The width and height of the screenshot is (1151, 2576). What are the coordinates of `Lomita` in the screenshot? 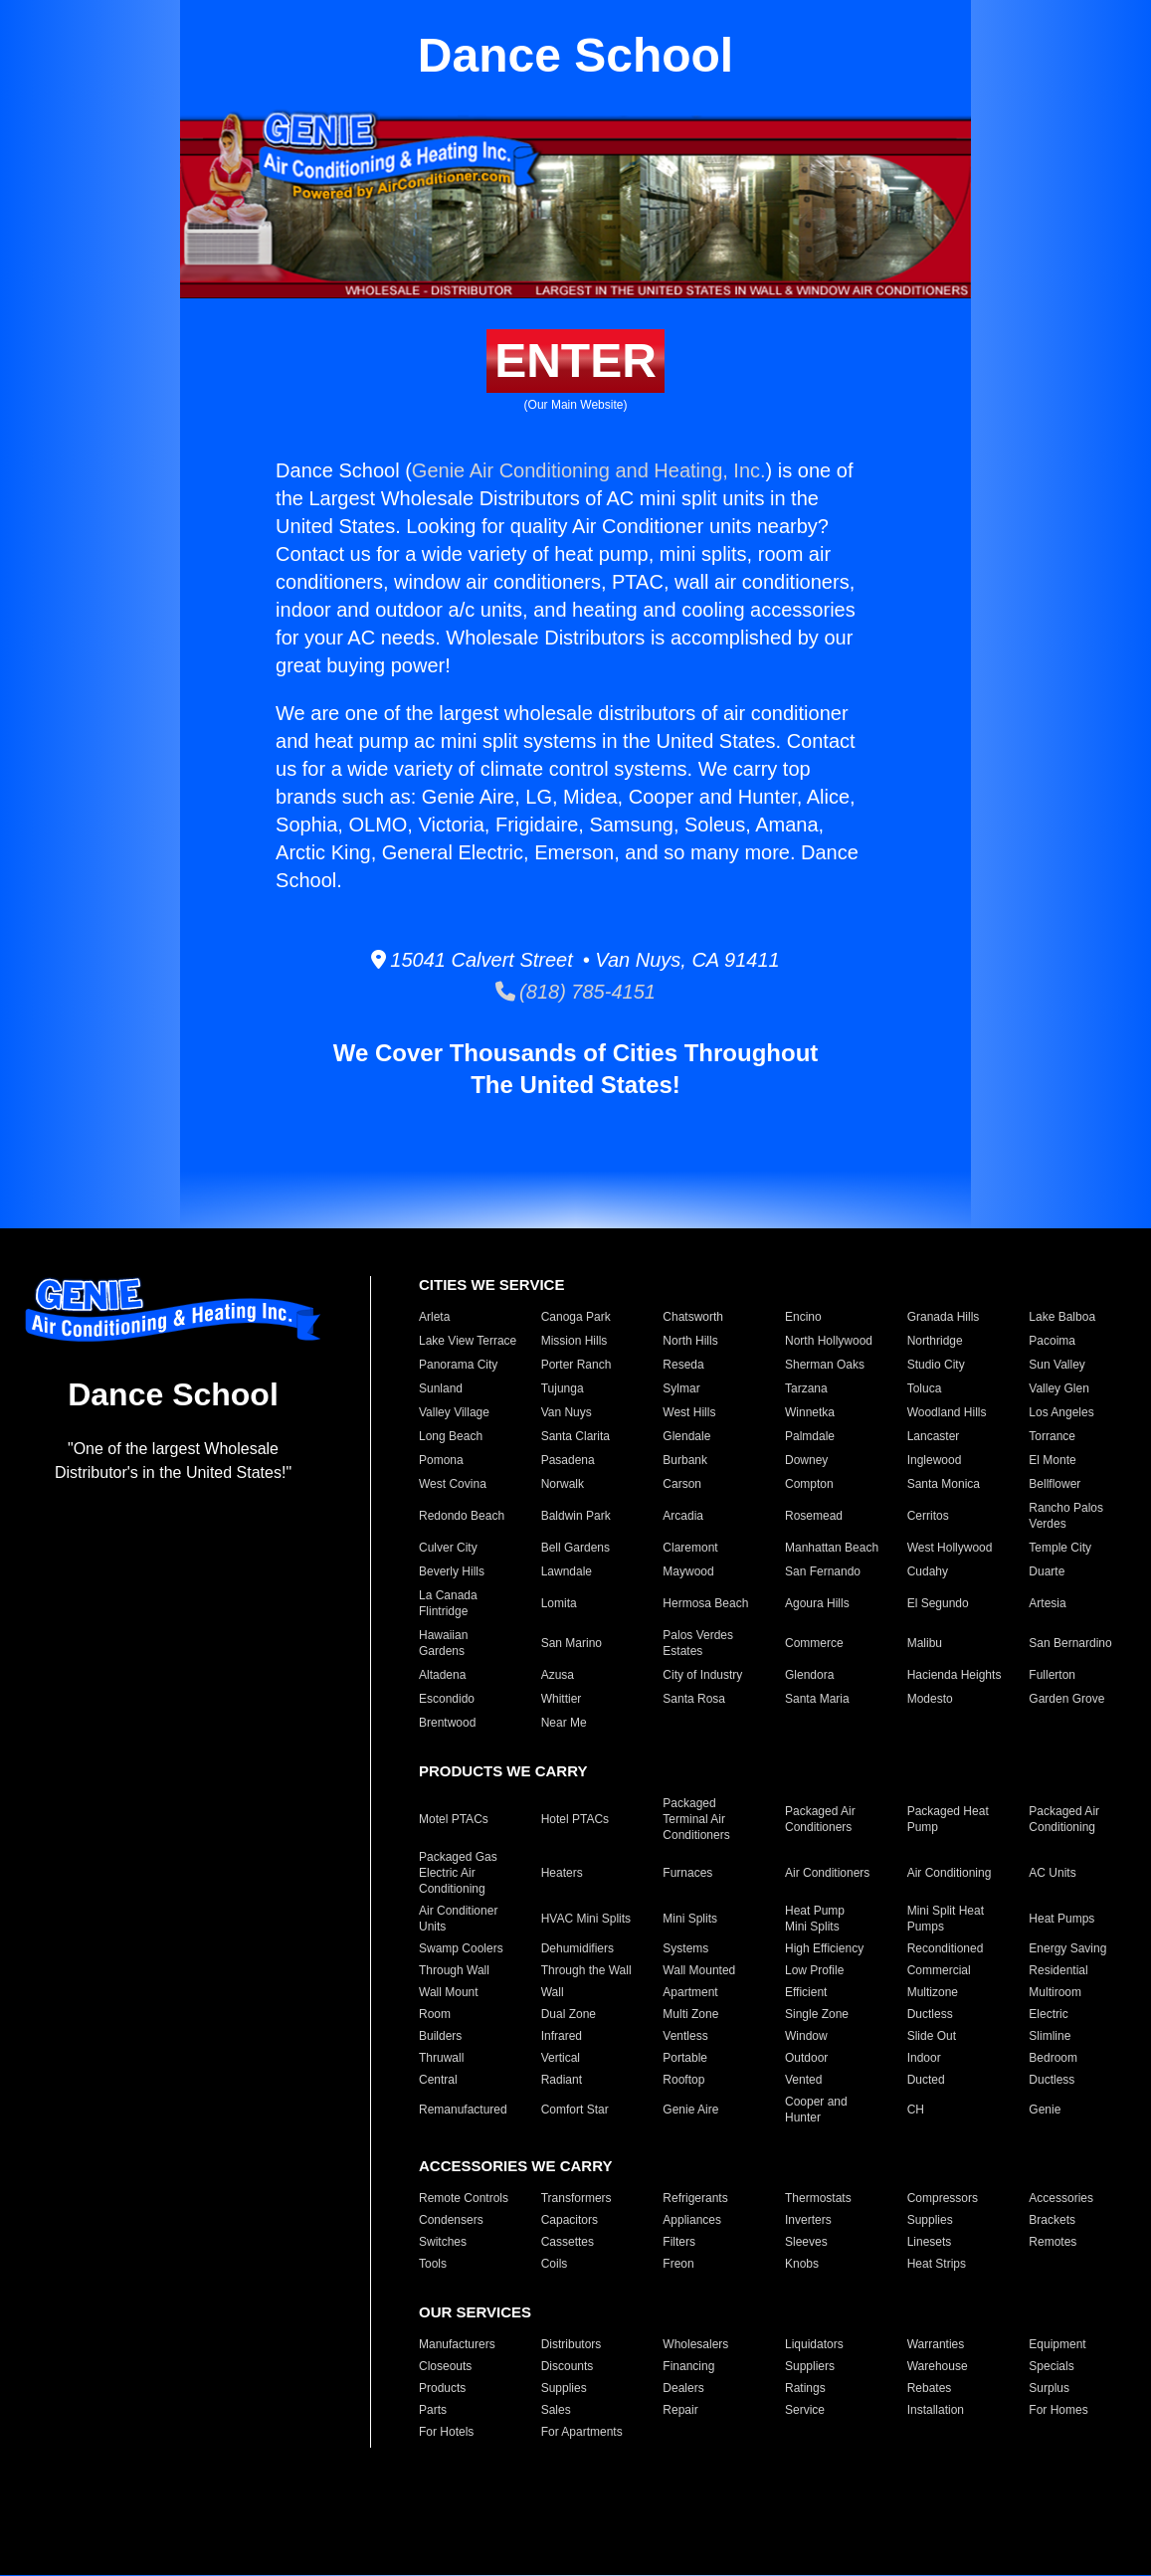 It's located at (559, 1603).